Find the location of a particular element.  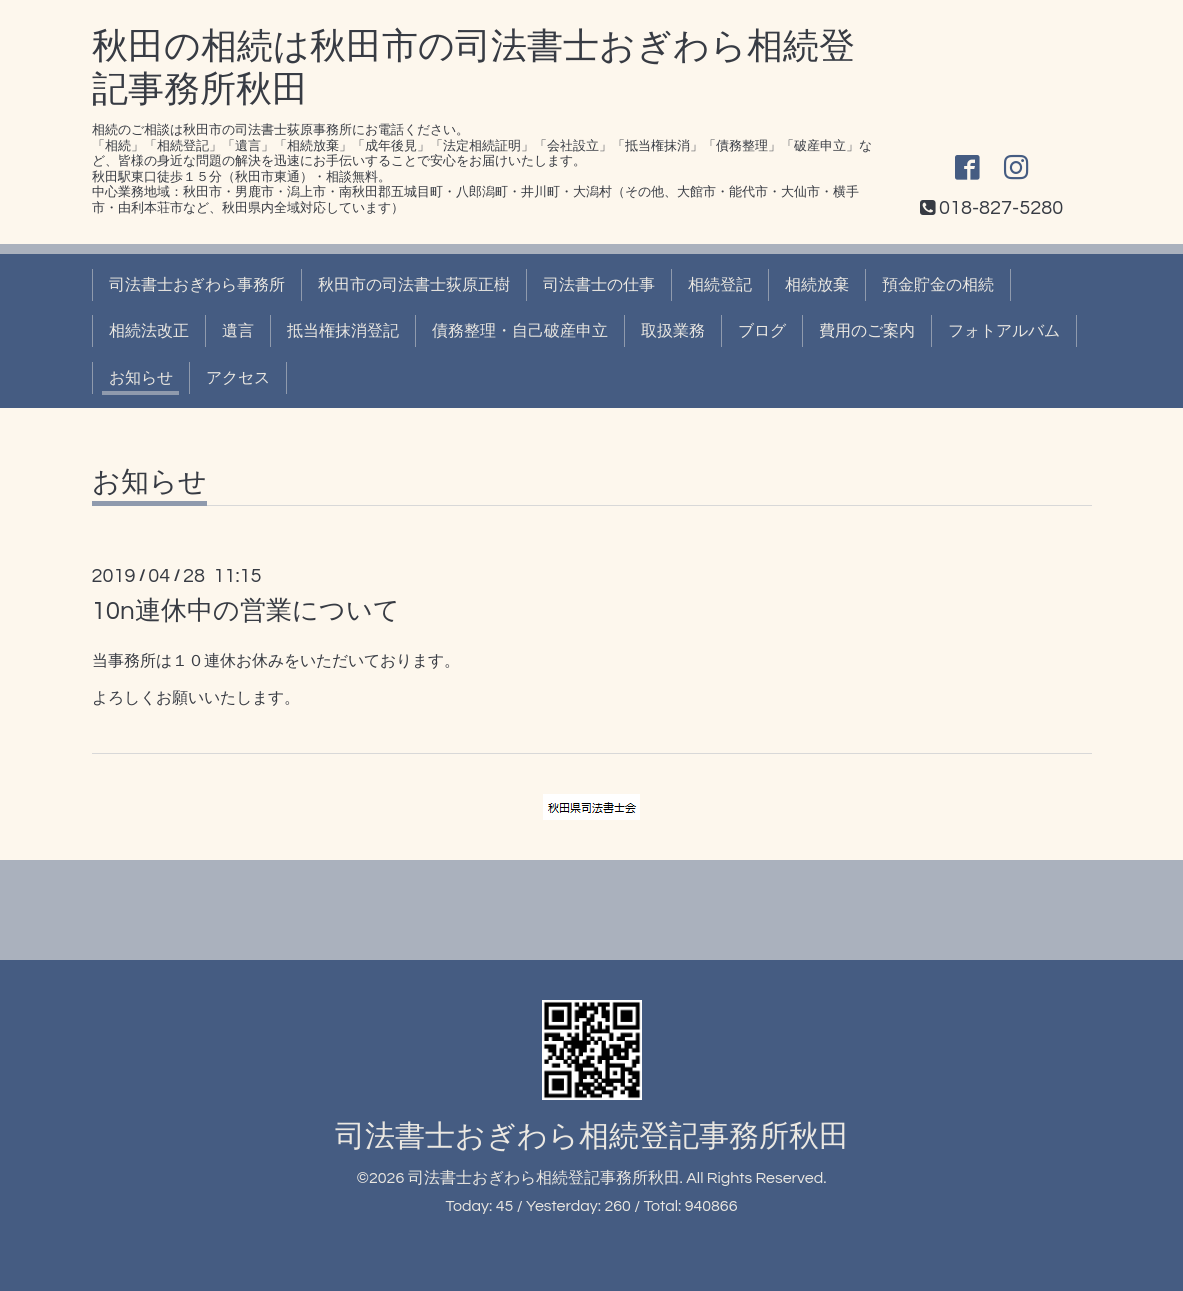

司法書士おぎわら相続登記事務所秋田 is located at coordinates (592, 1136).